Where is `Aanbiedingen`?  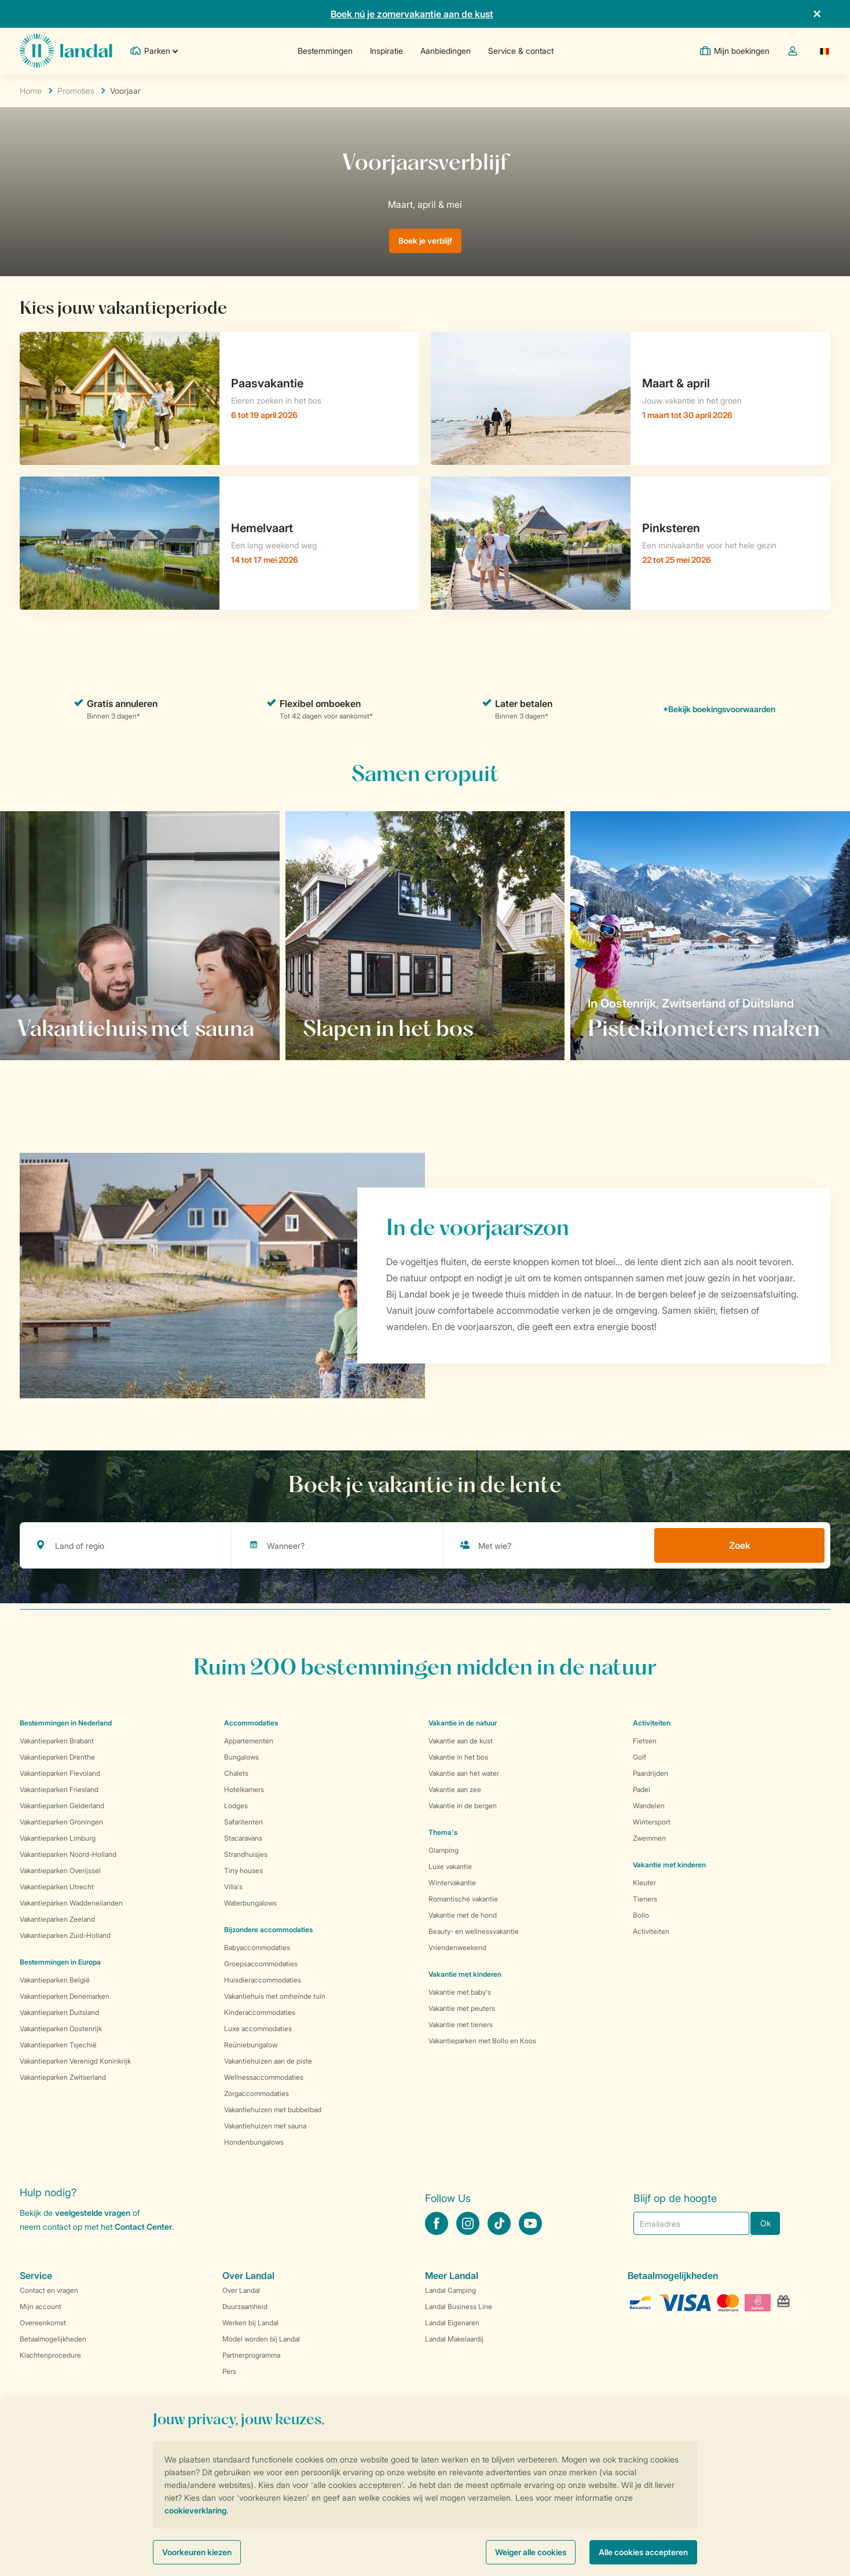 Aanbiedingen is located at coordinates (445, 51).